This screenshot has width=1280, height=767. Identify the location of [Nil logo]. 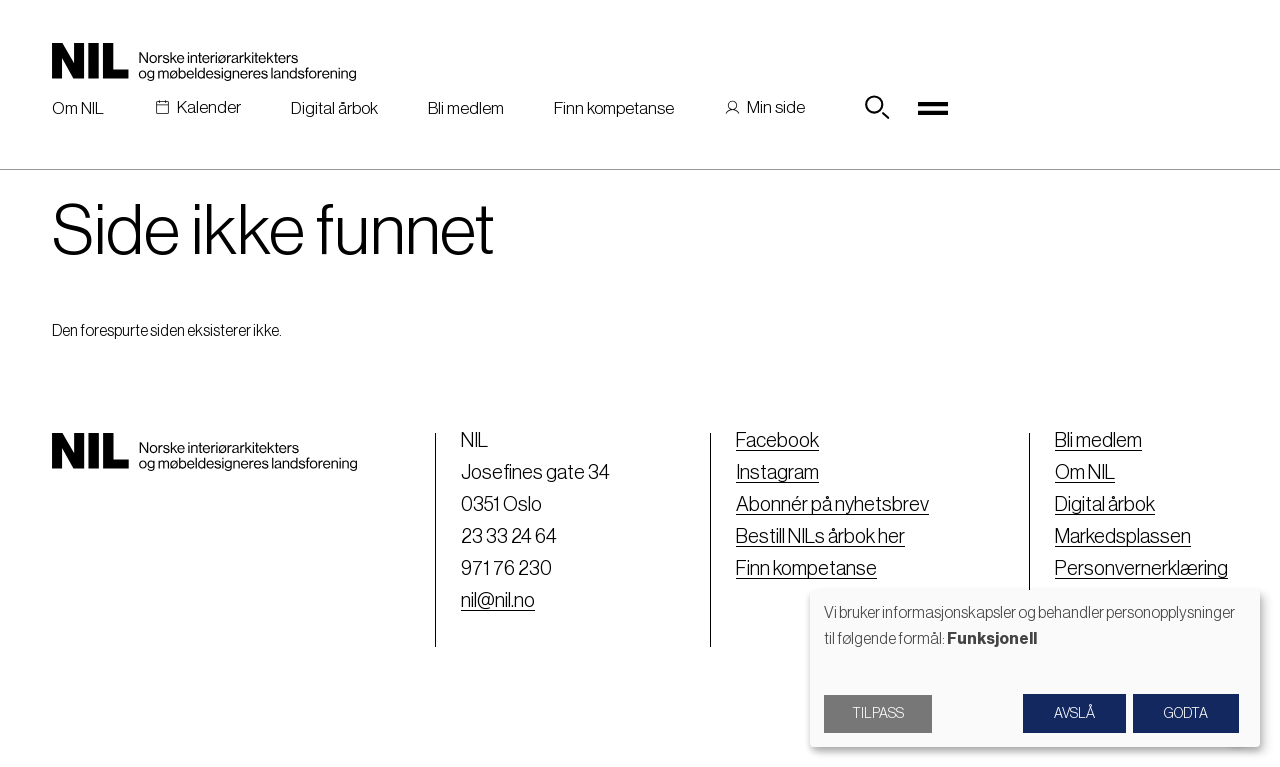
(204, 62).